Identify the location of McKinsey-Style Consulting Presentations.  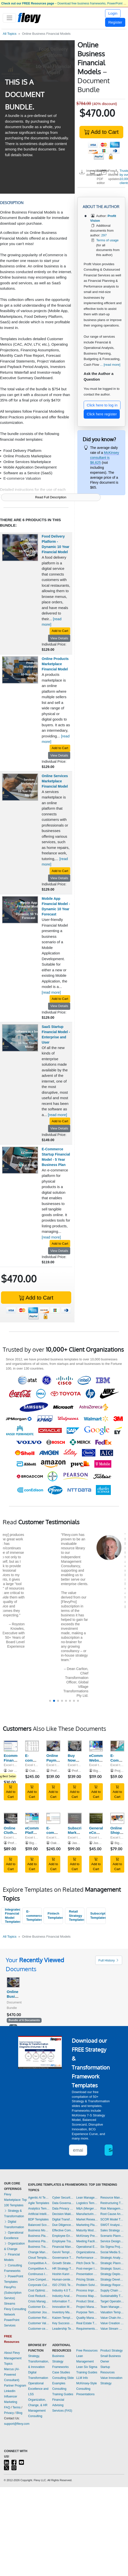
(86, 2389).